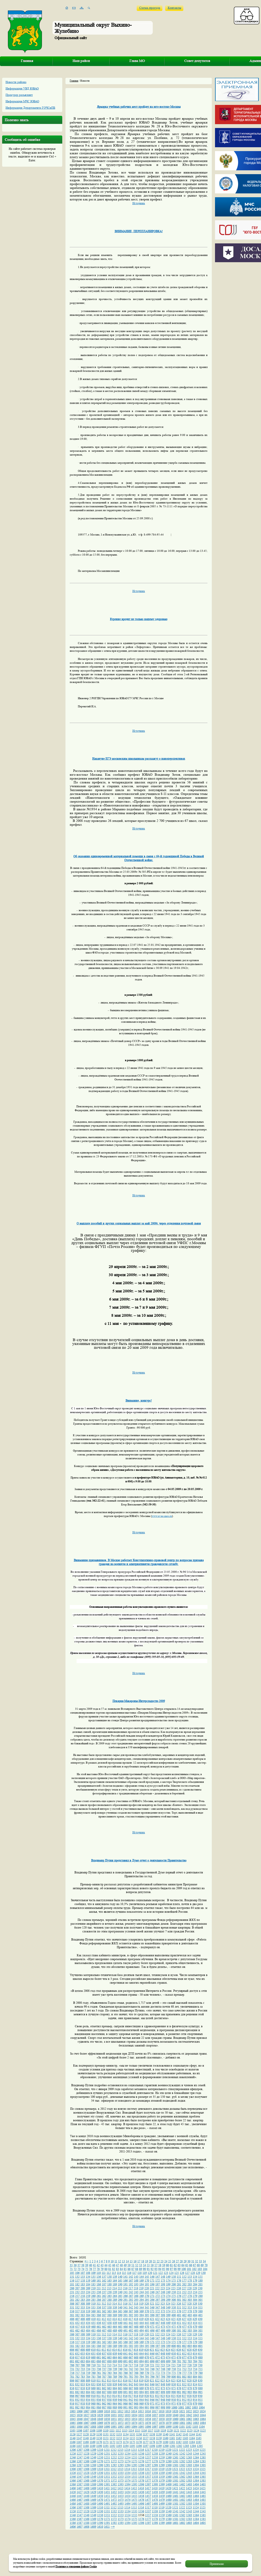  I want to click on 687, so click(104, 2361).